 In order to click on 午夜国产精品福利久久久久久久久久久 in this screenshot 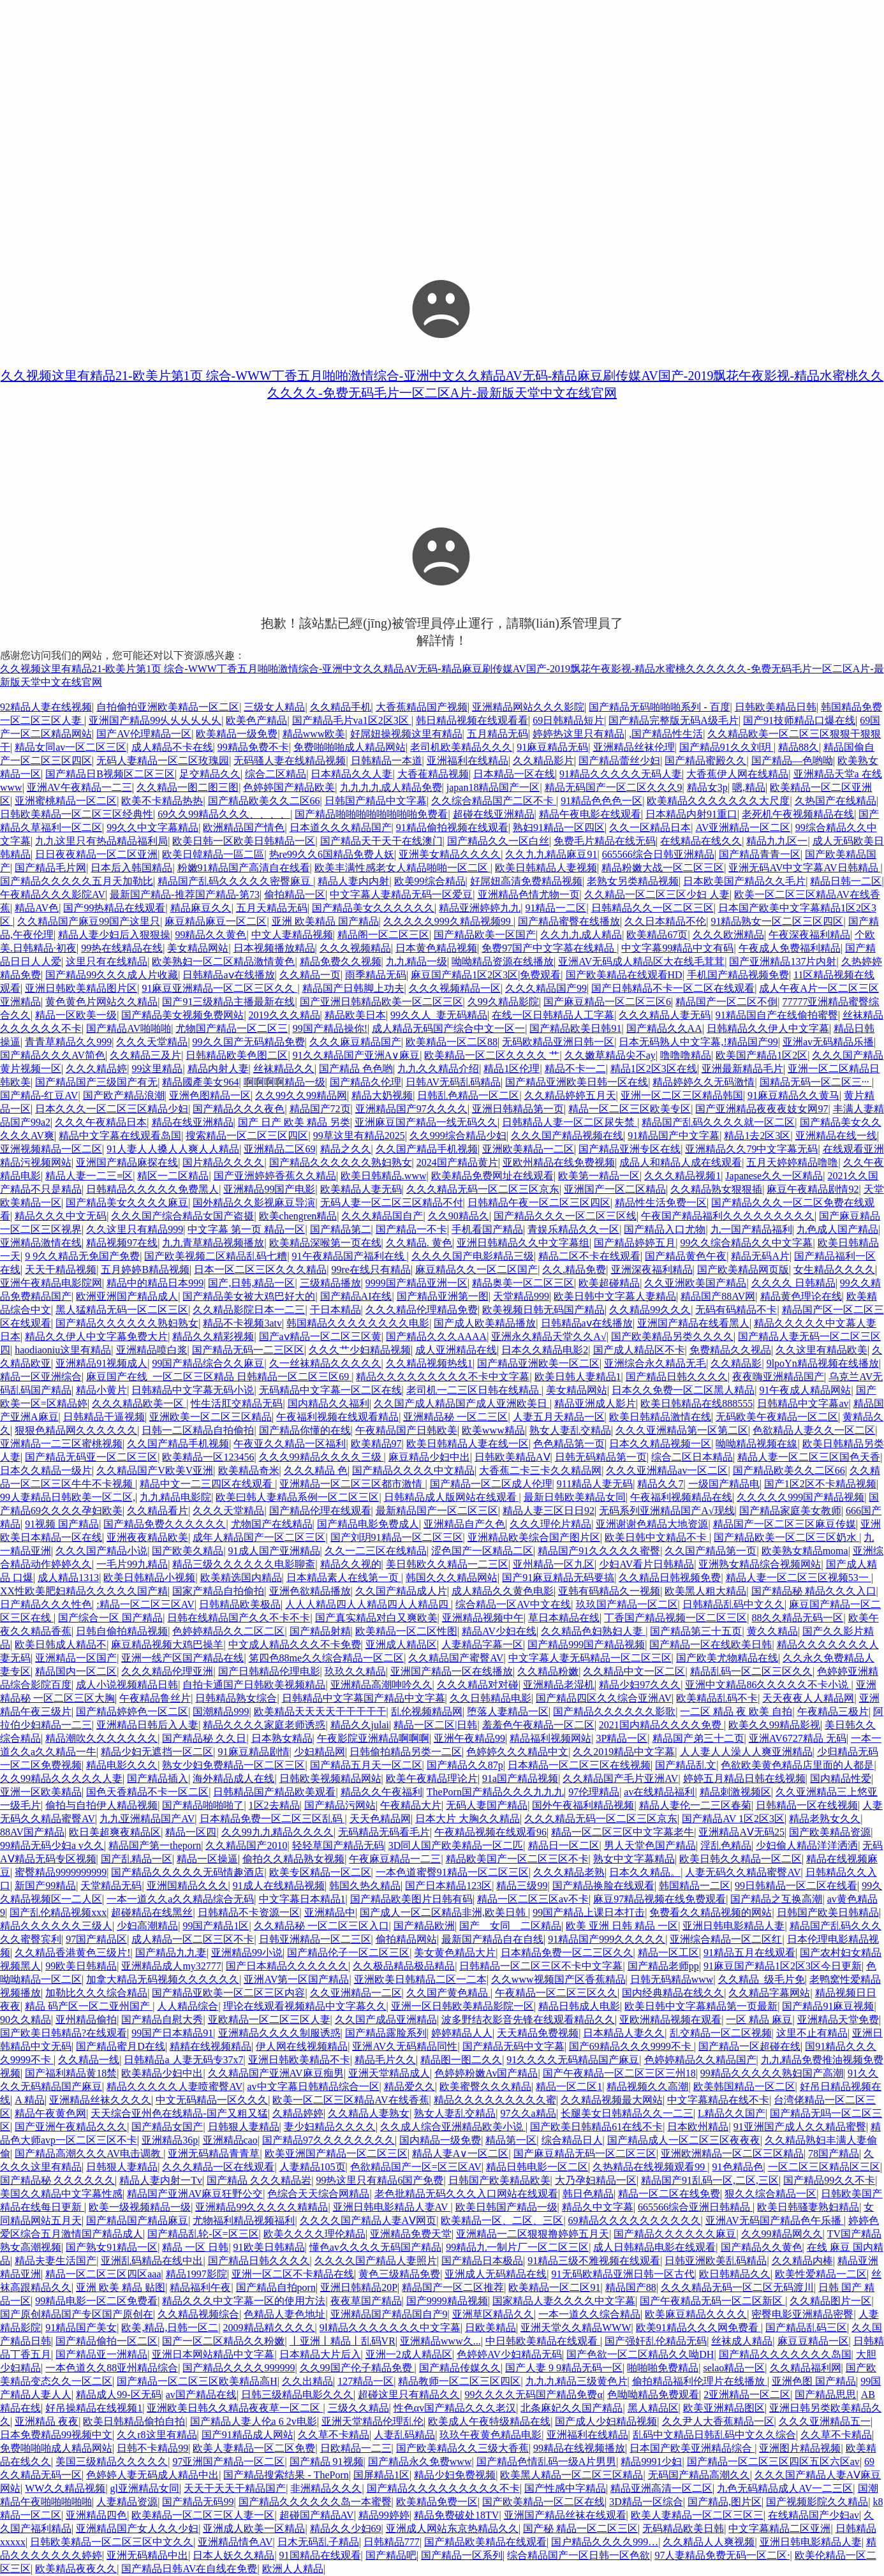, I will do `click(727, 1216)`.